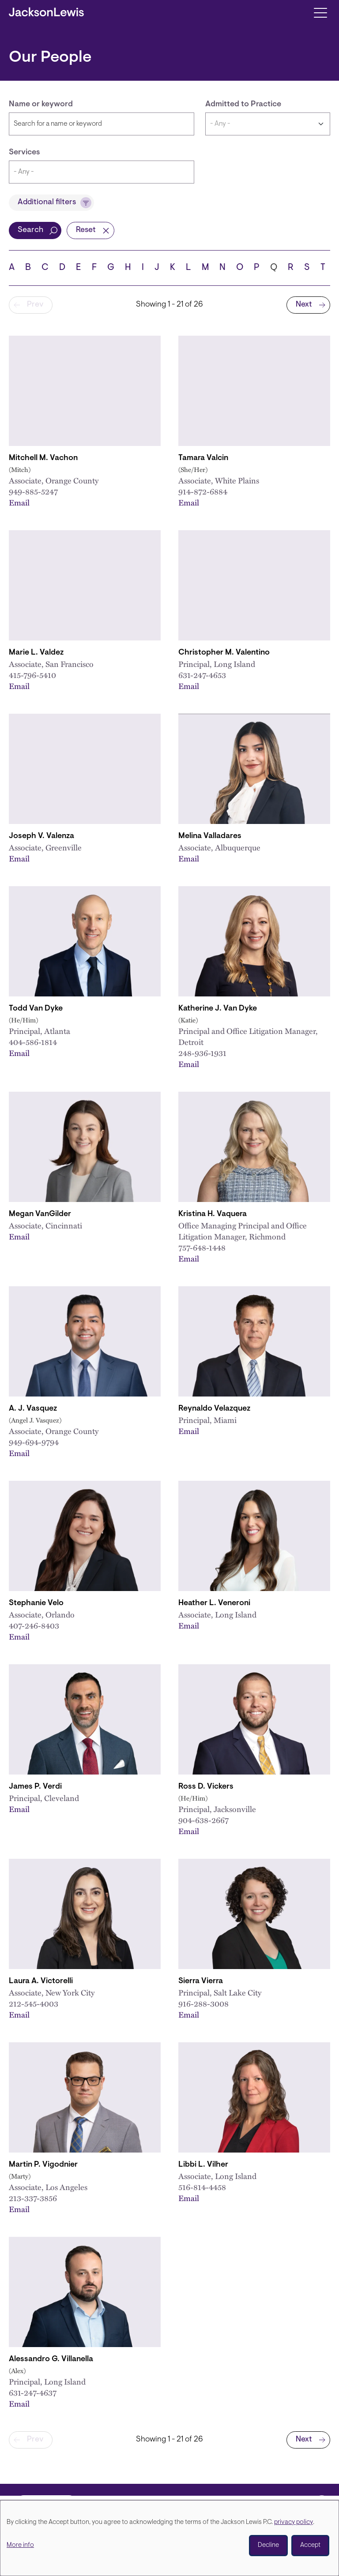  What do you see at coordinates (43, 458) in the screenshot?
I see `Mitchell M. Vachon [Link to Mitchell M. Vachon]` at bounding box center [43, 458].